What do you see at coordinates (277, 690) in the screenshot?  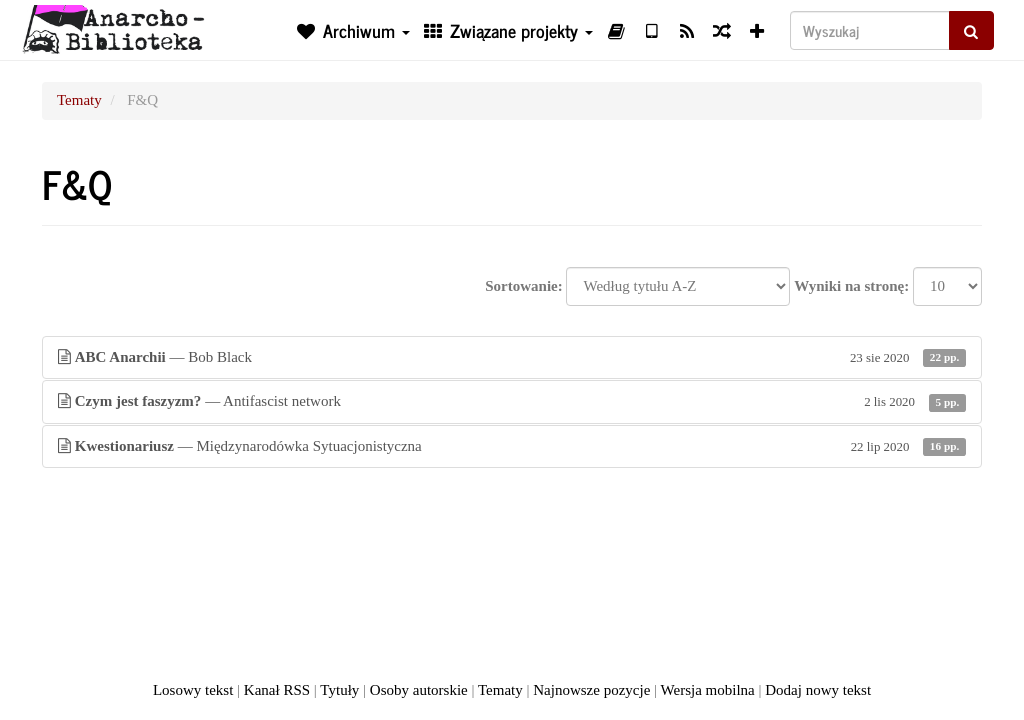 I see `Kanał RSS` at bounding box center [277, 690].